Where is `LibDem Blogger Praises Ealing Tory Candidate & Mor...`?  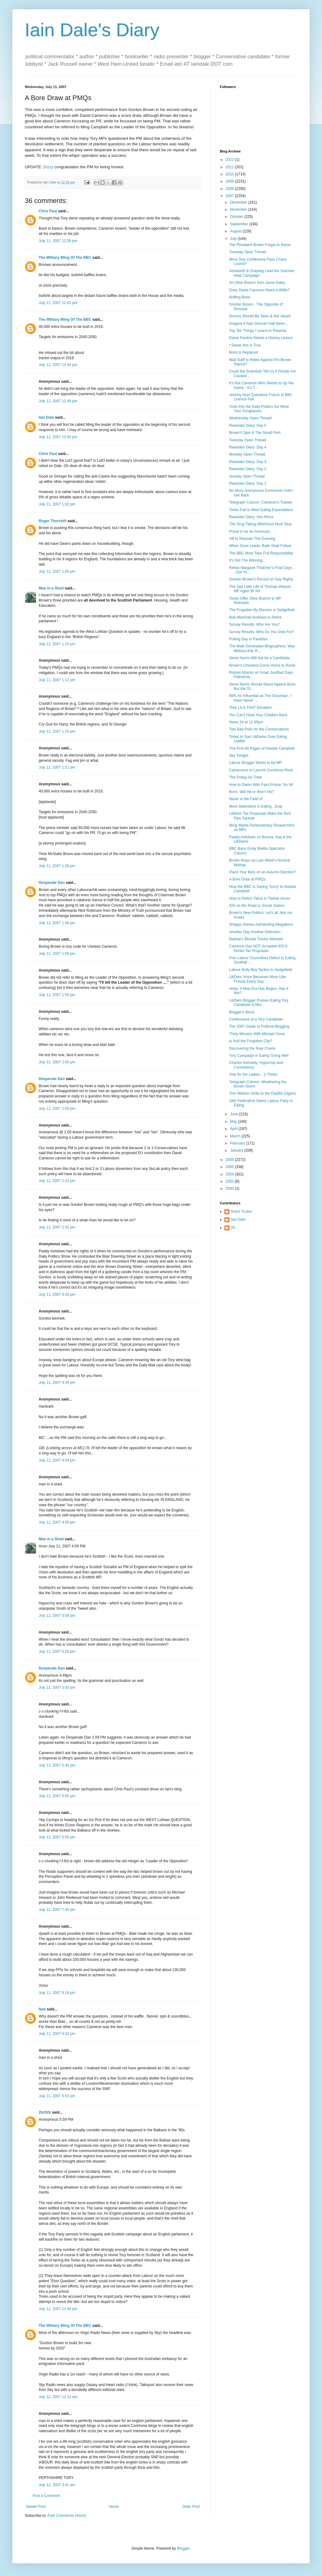 LibDem Blogger Praises Ealing Tory Candidate & Mor... is located at coordinates (259, 1002).